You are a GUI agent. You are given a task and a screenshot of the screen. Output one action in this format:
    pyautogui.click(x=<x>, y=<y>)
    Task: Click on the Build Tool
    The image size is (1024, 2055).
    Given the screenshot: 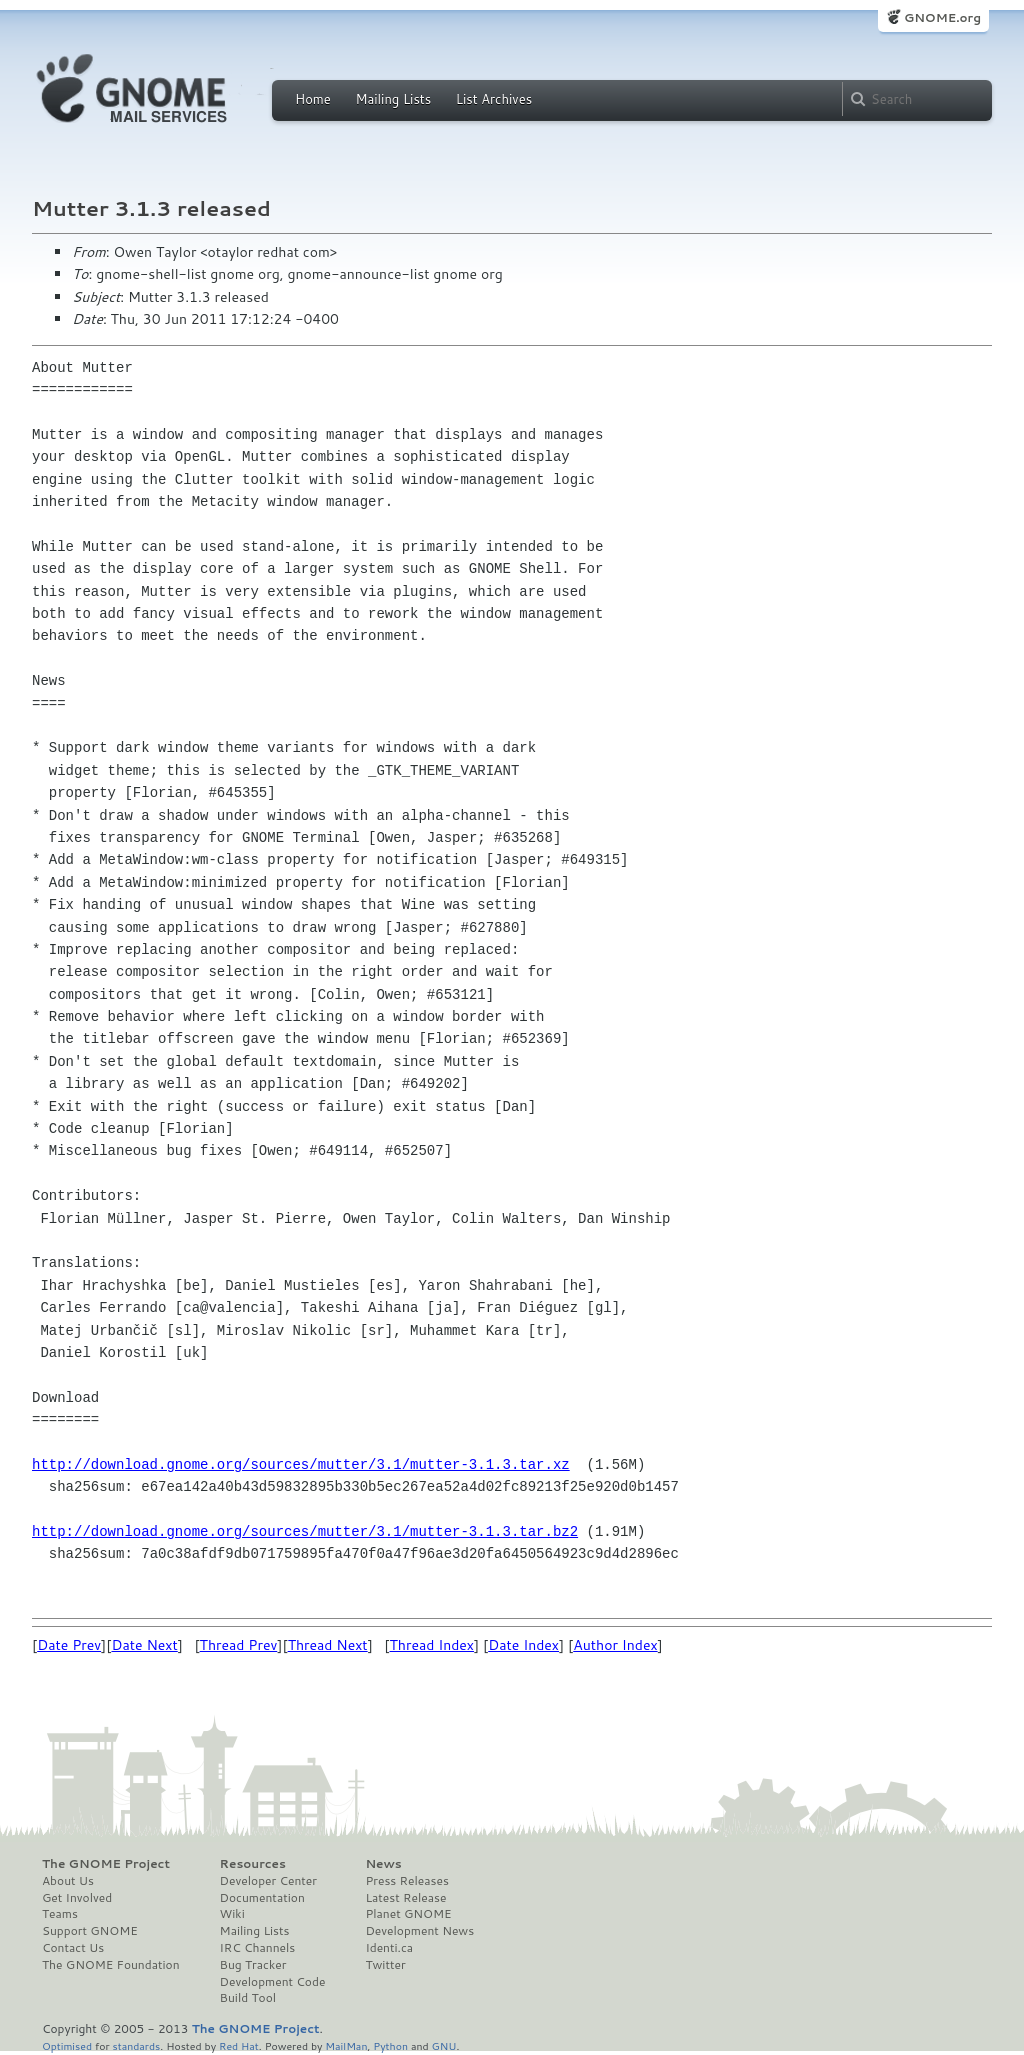 What is the action you would take?
    pyautogui.click(x=248, y=1998)
    